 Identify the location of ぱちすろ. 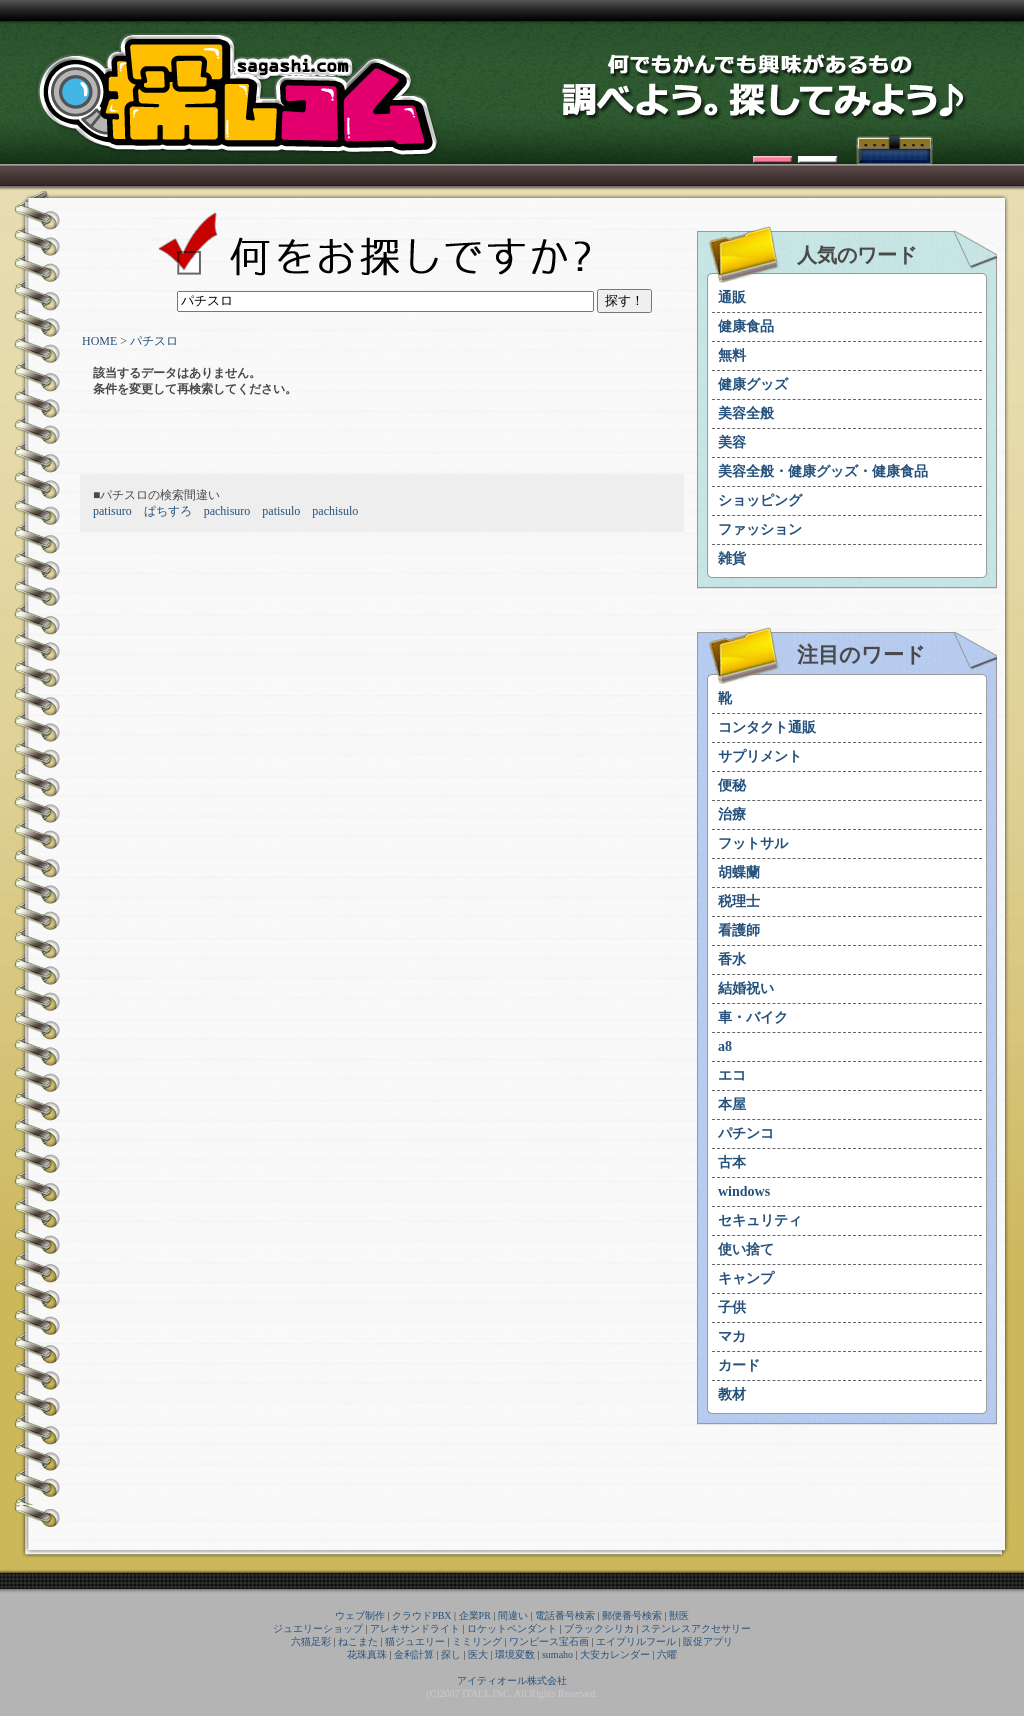
(168, 511).